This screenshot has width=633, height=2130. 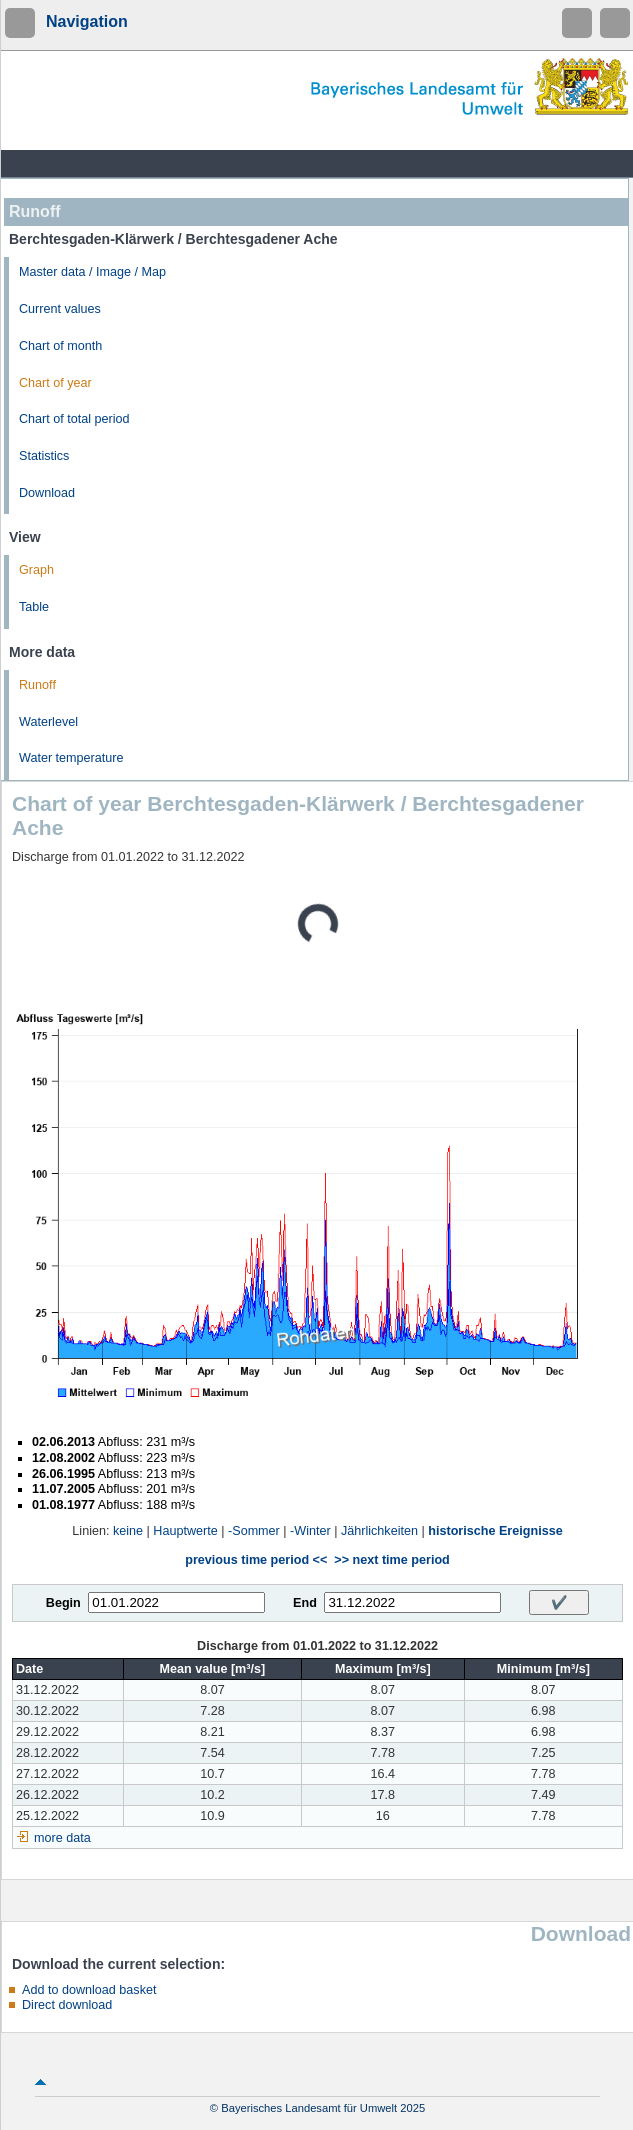 What do you see at coordinates (63, 1603) in the screenshot?
I see `Begin` at bounding box center [63, 1603].